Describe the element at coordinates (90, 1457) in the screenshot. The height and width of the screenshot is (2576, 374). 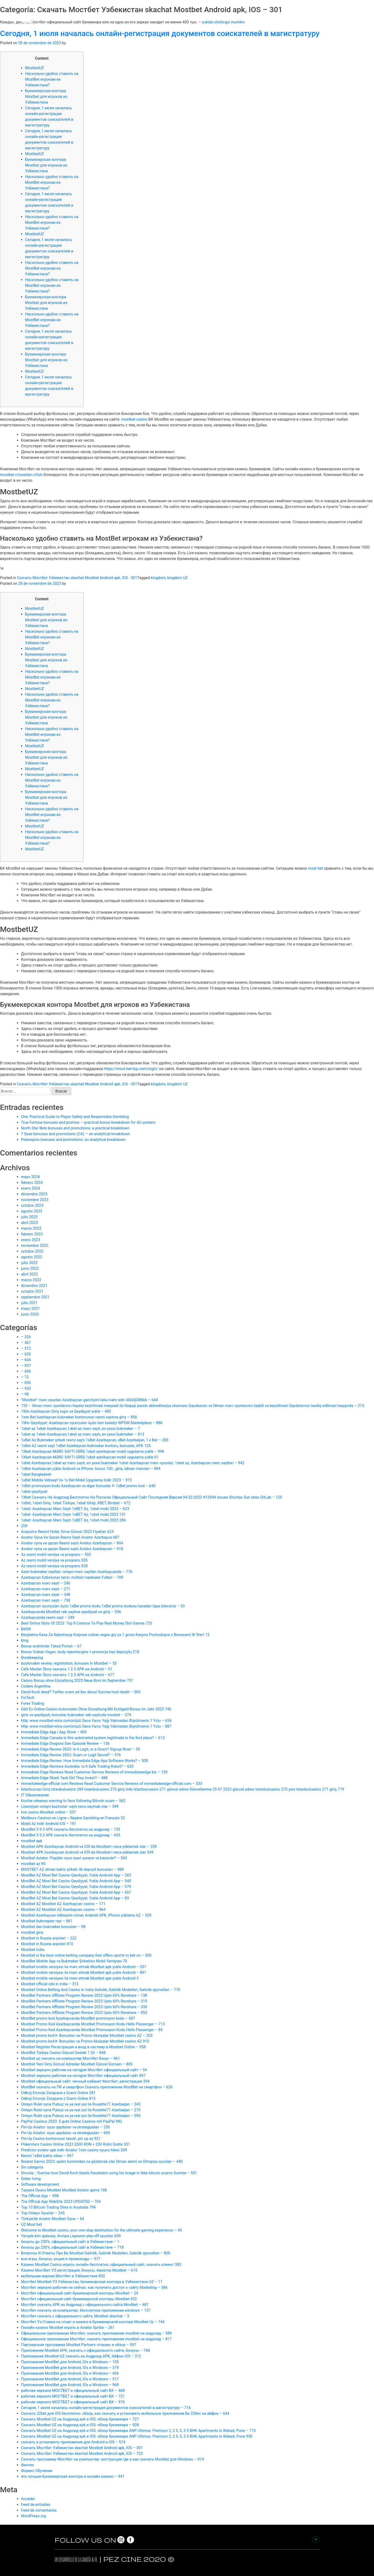
I see `1Xbet Azerbaycan MƏRC SAYTI GİRİŞ 1xbet azerbaycan mobil uygulama yukle 61` at that location.